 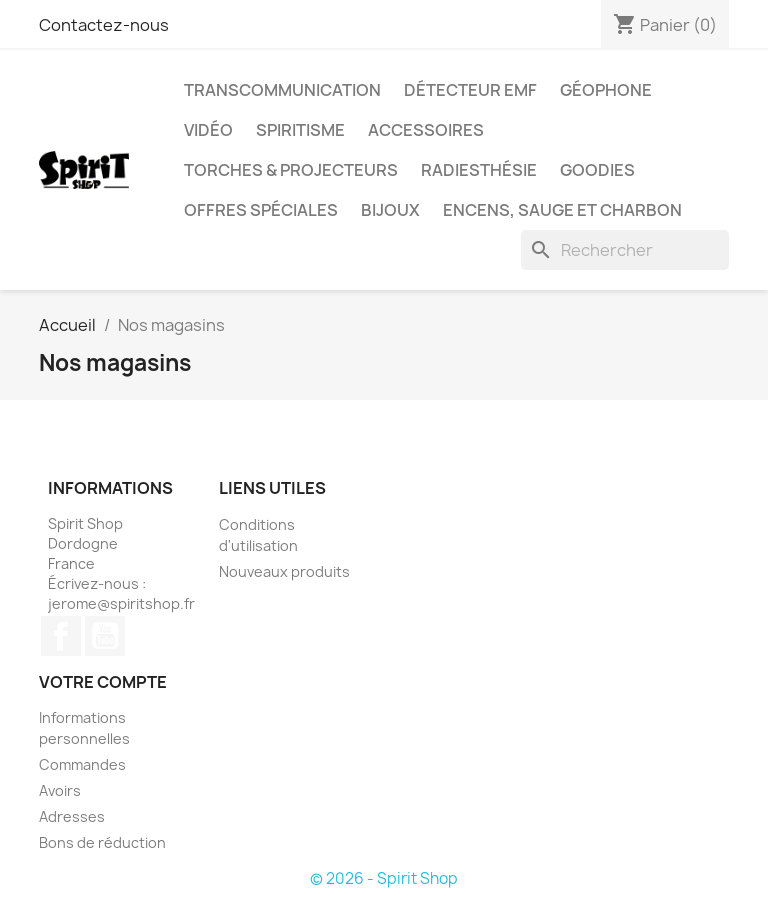 What do you see at coordinates (384, 878) in the screenshot?
I see `© 2026 - Spirit Shop` at bounding box center [384, 878].